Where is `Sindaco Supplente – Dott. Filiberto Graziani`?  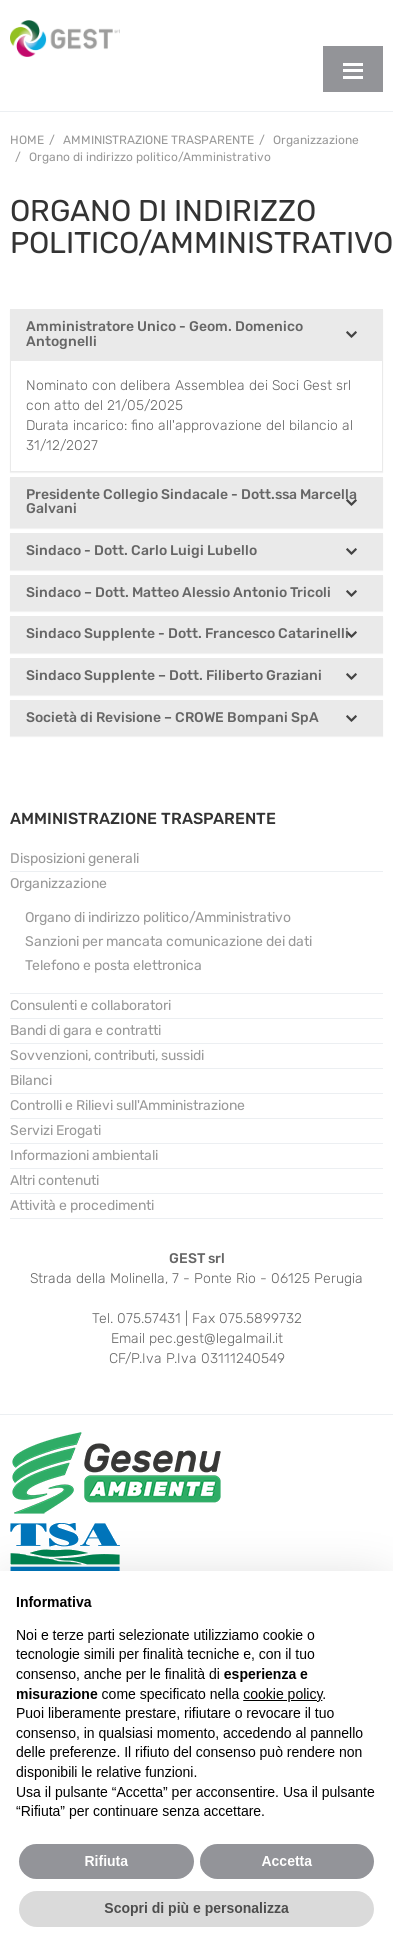 Sindaco Supplente – Dott. Filiberto Graziani is located at coordinates (174, 676).